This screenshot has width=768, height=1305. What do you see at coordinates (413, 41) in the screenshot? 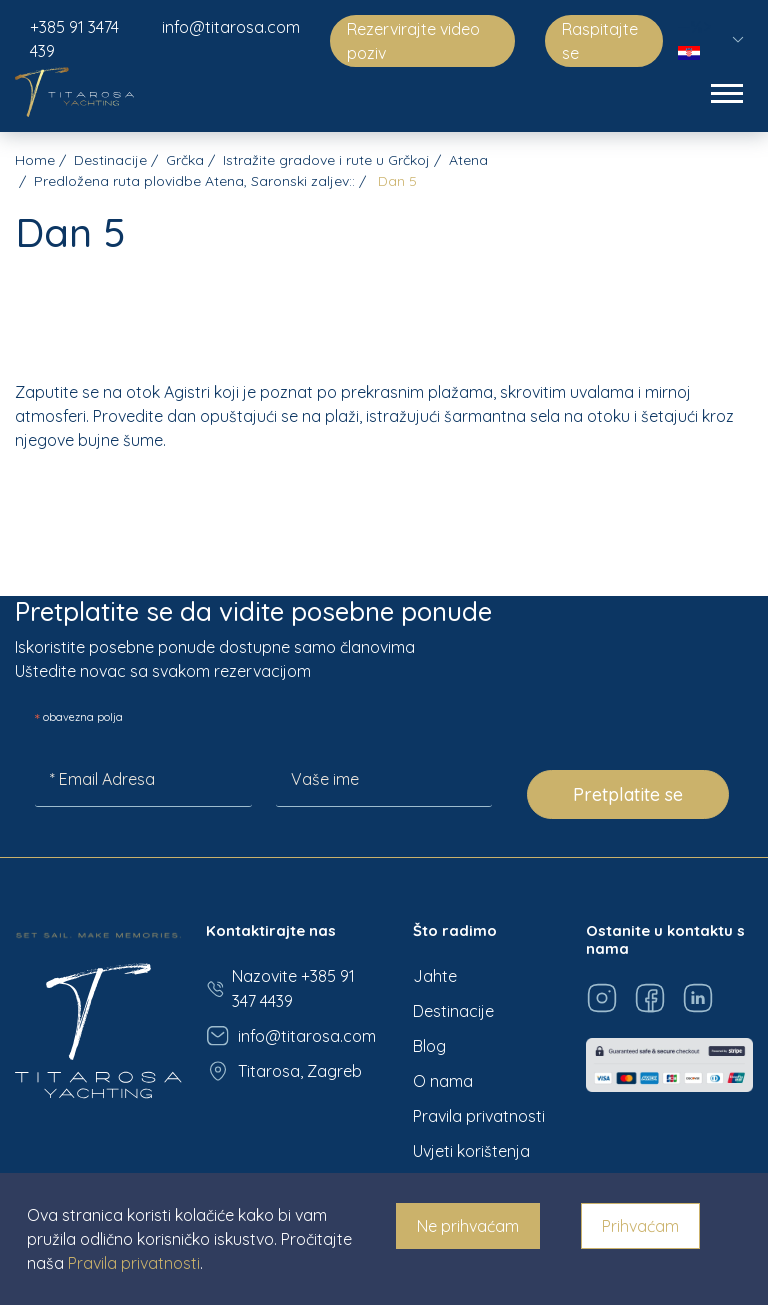
I see `Rezervirajte video poziv` at bounding box center [413, 41].